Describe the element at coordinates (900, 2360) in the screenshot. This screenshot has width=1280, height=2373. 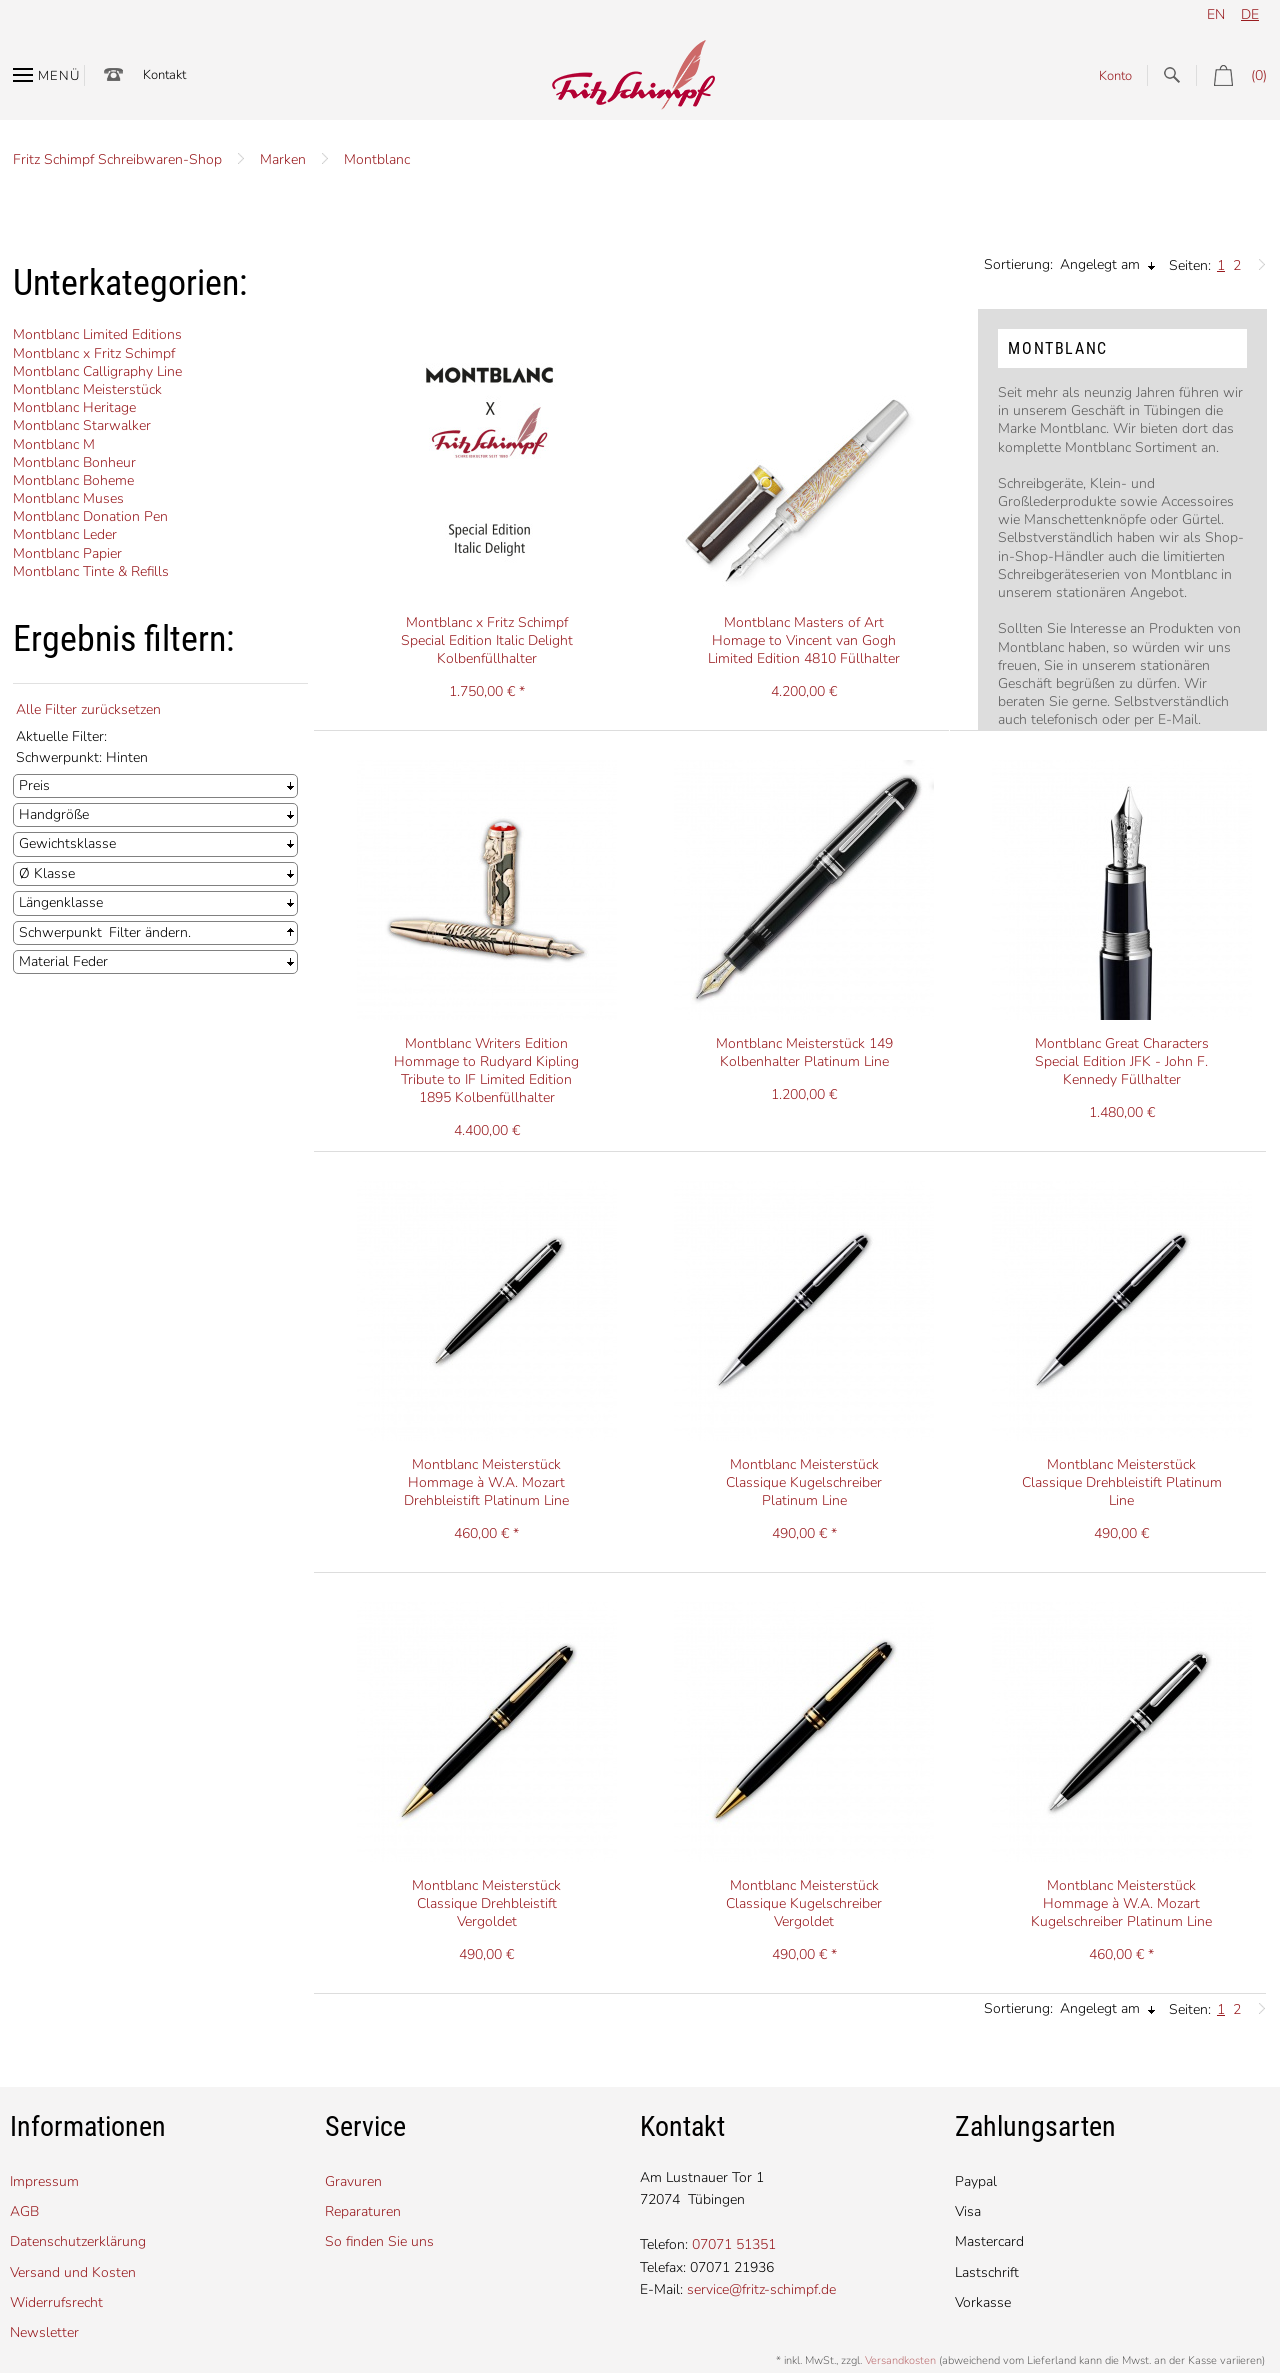
I see `Versandkosten` at that location.